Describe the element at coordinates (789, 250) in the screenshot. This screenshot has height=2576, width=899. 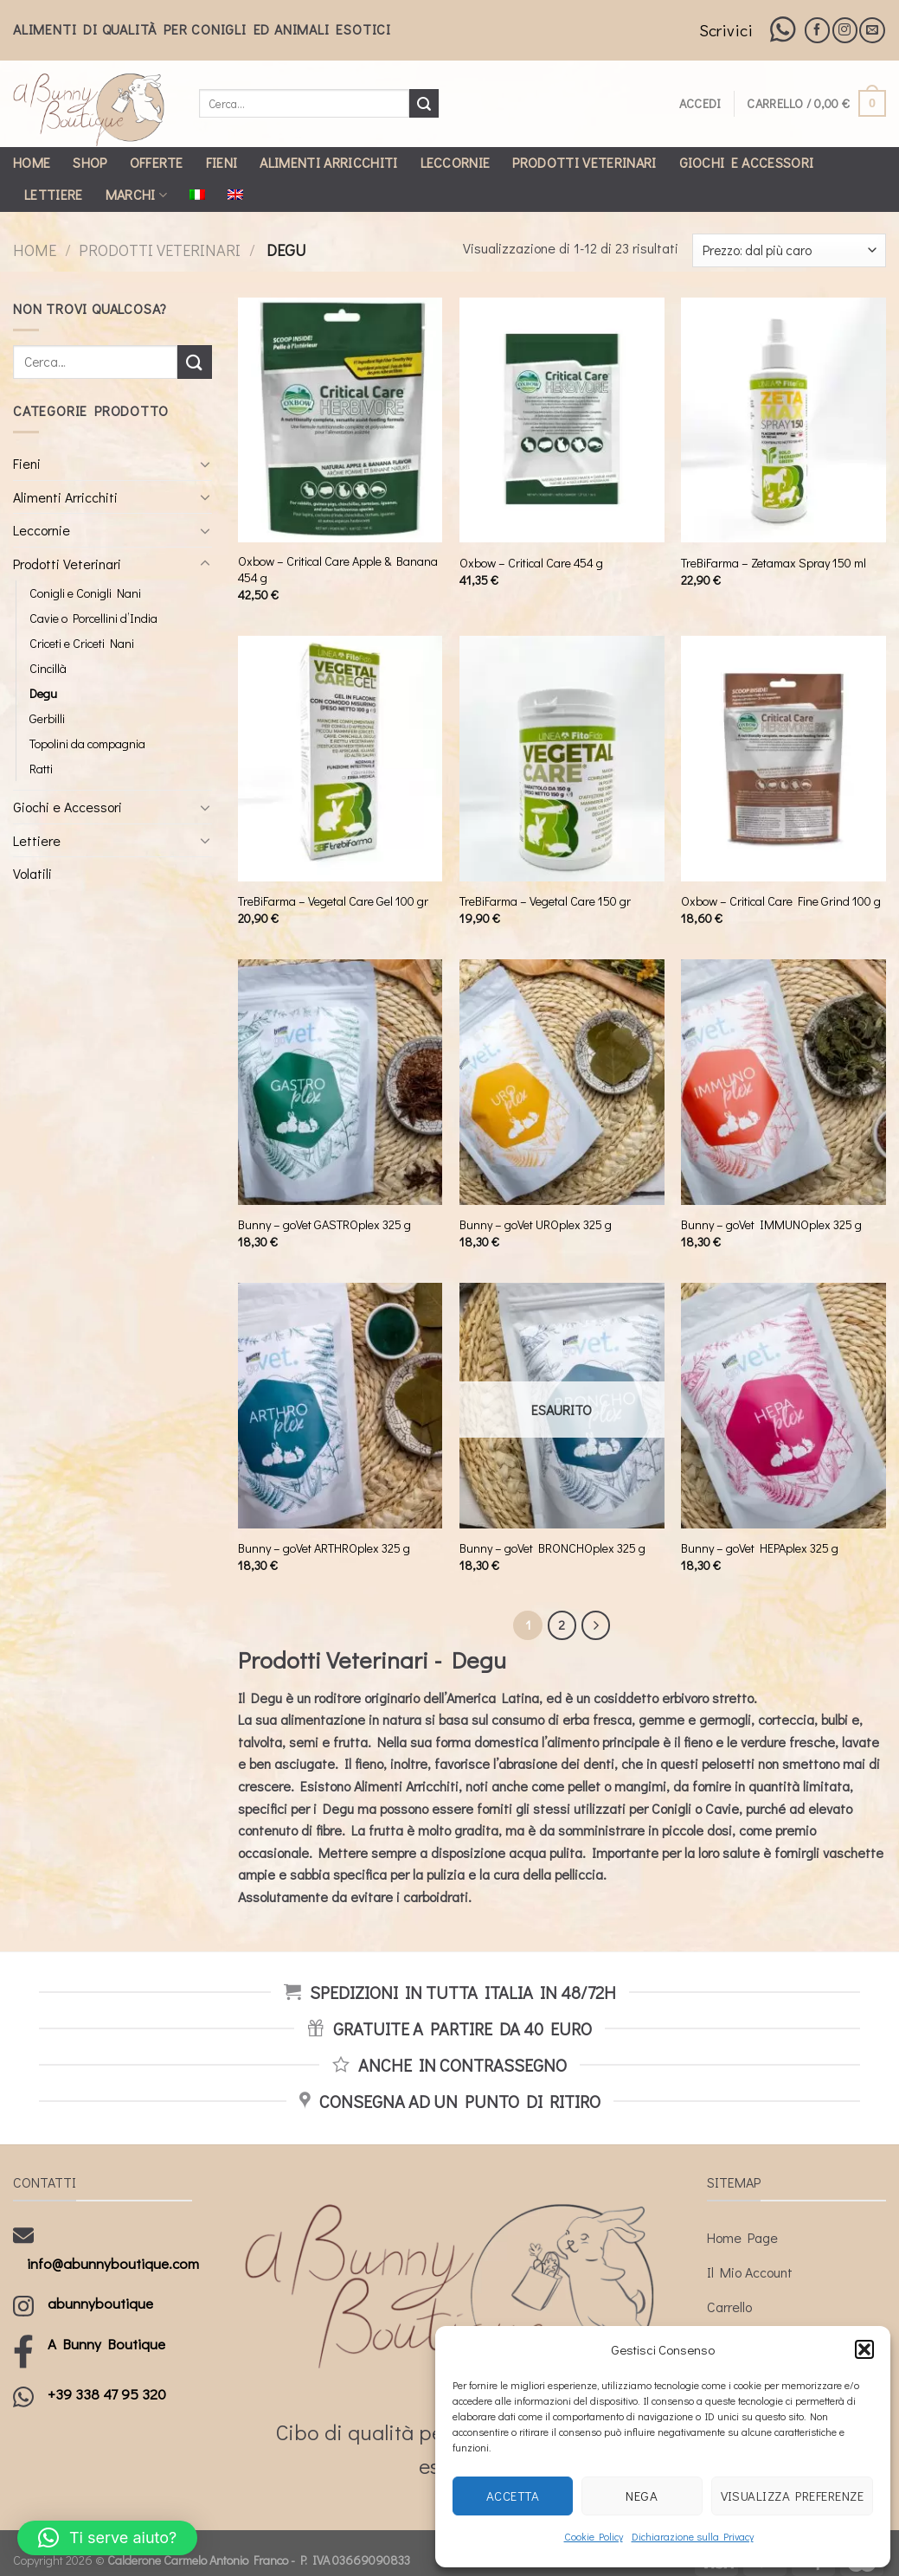
I see `[Ordine negozio]` at that location.